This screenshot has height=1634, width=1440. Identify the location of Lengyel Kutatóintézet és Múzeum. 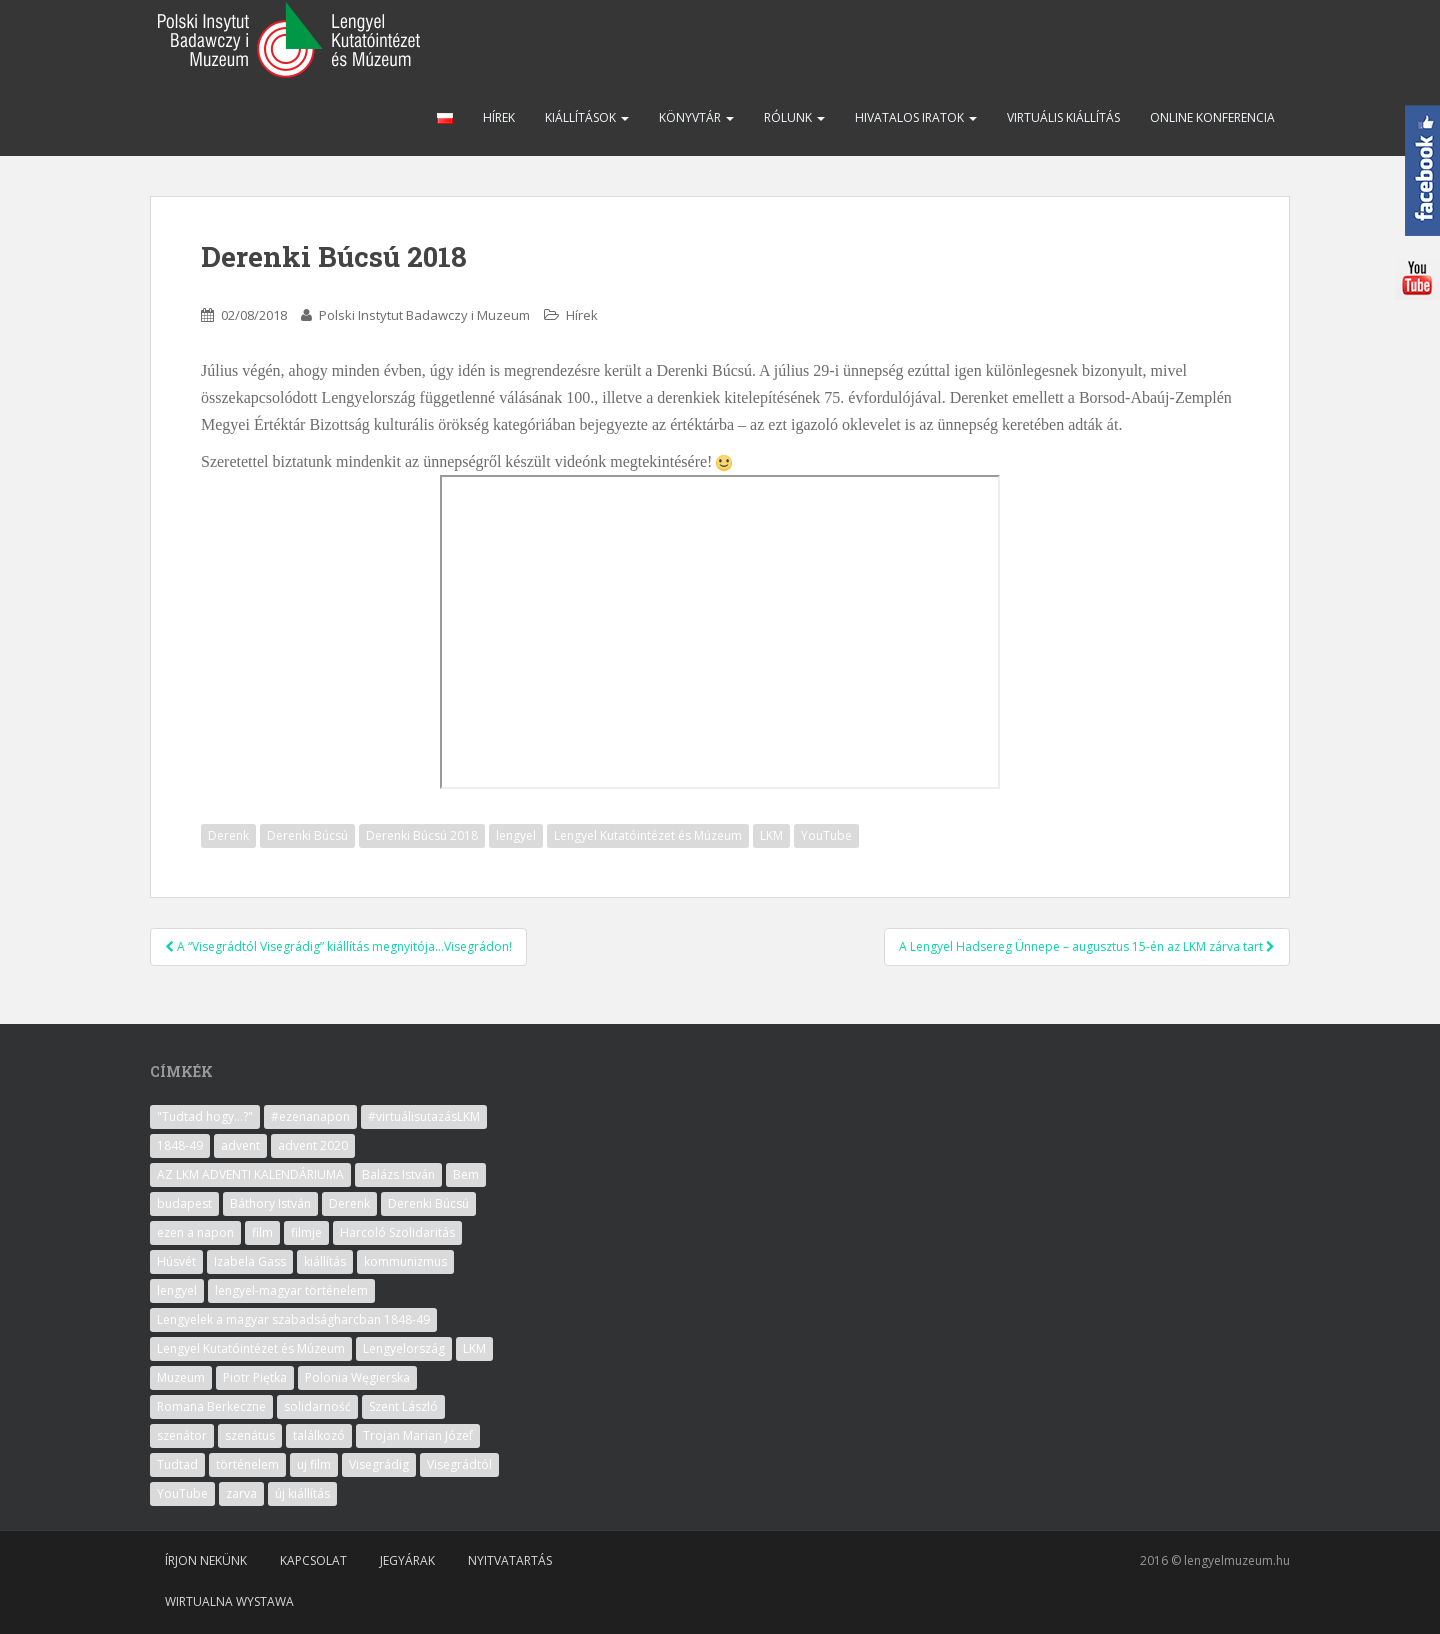
(648, 835).